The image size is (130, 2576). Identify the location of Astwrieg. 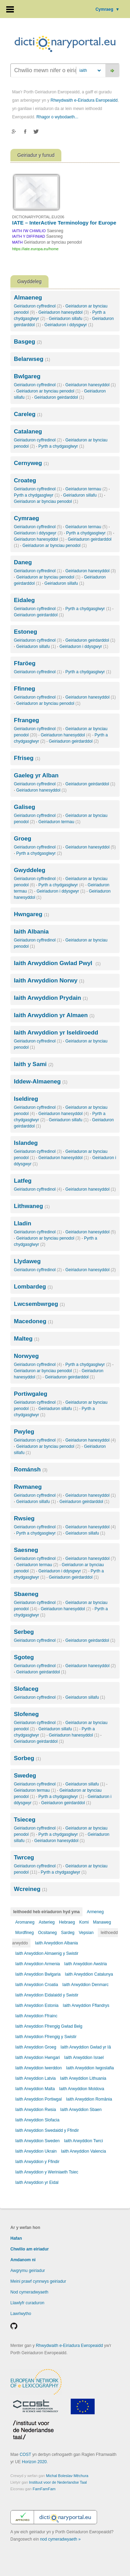
(47, 1922).